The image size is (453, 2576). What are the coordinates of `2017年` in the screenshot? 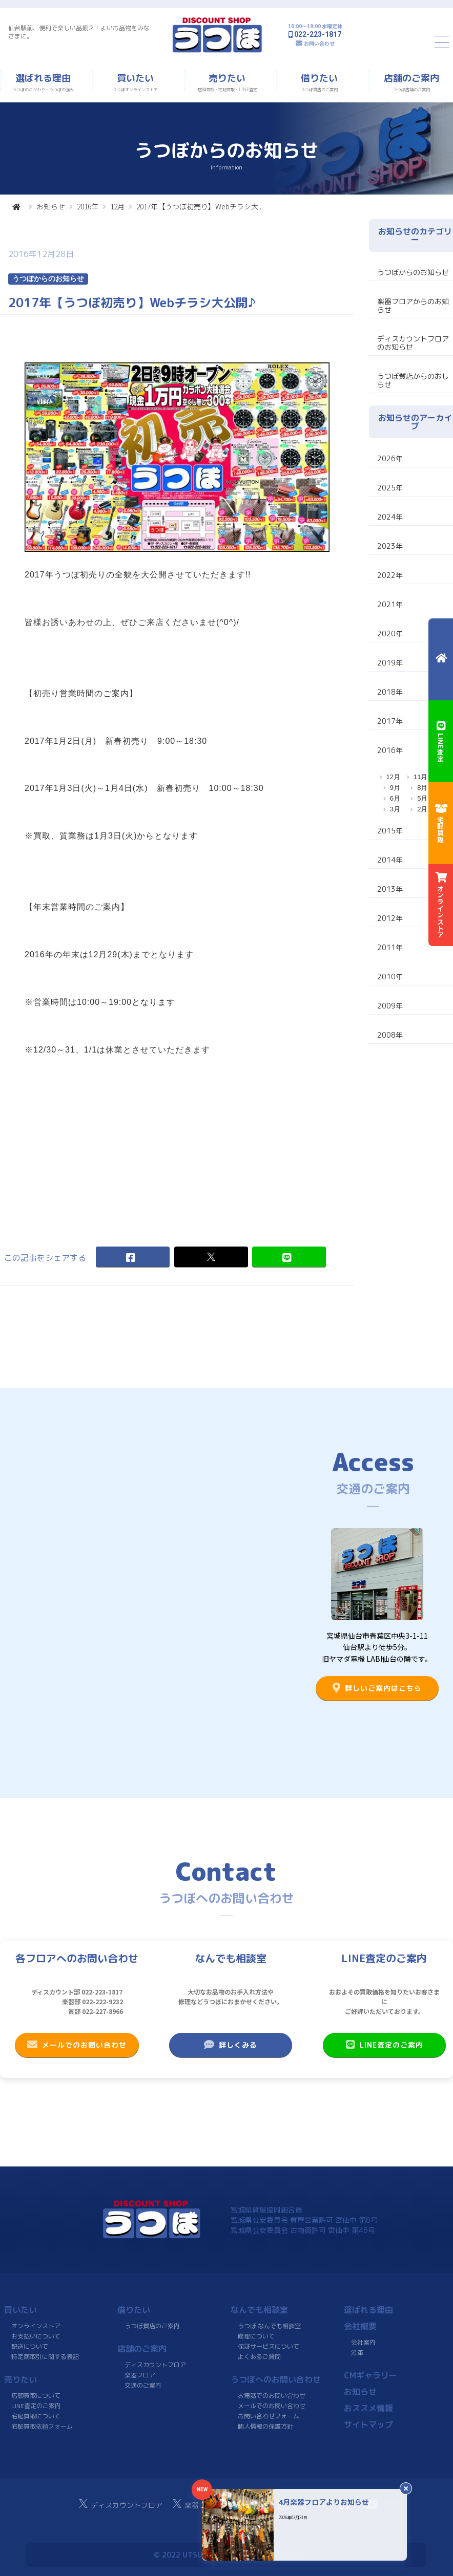 It's located at (390, 721).